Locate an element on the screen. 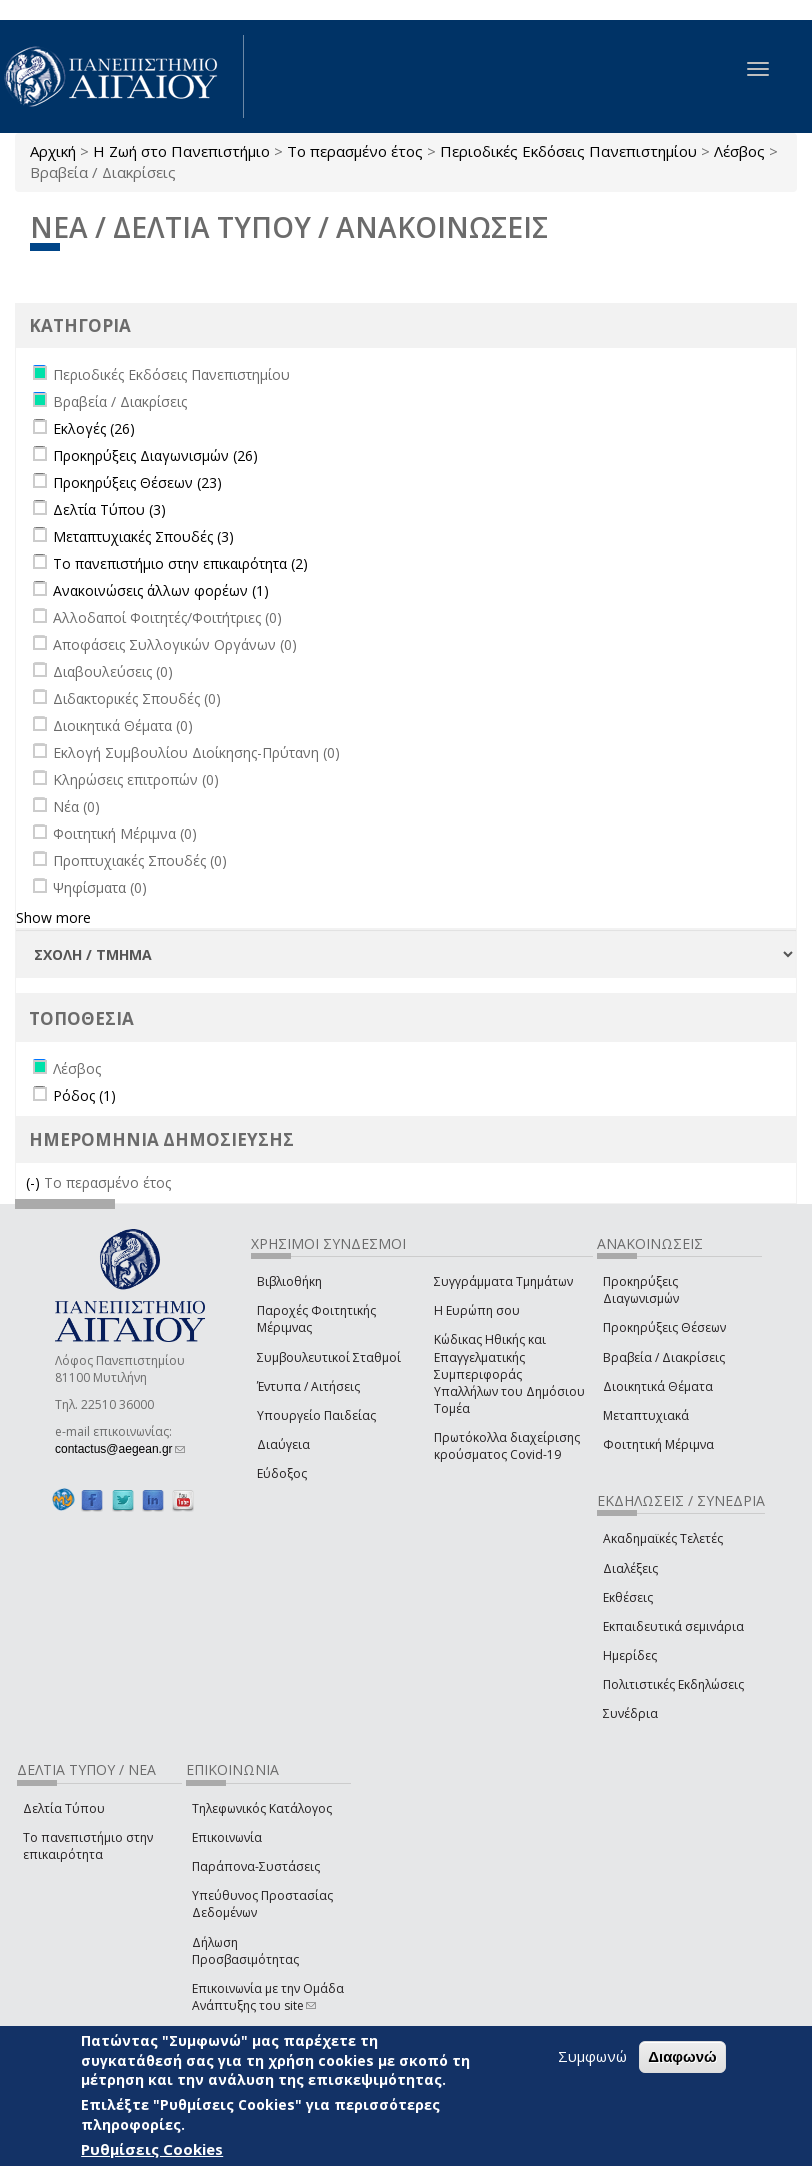 The image size is (812, 2166). Η Ζωή στο Πανεπιστήμιο is located at coordinates (181, 151).